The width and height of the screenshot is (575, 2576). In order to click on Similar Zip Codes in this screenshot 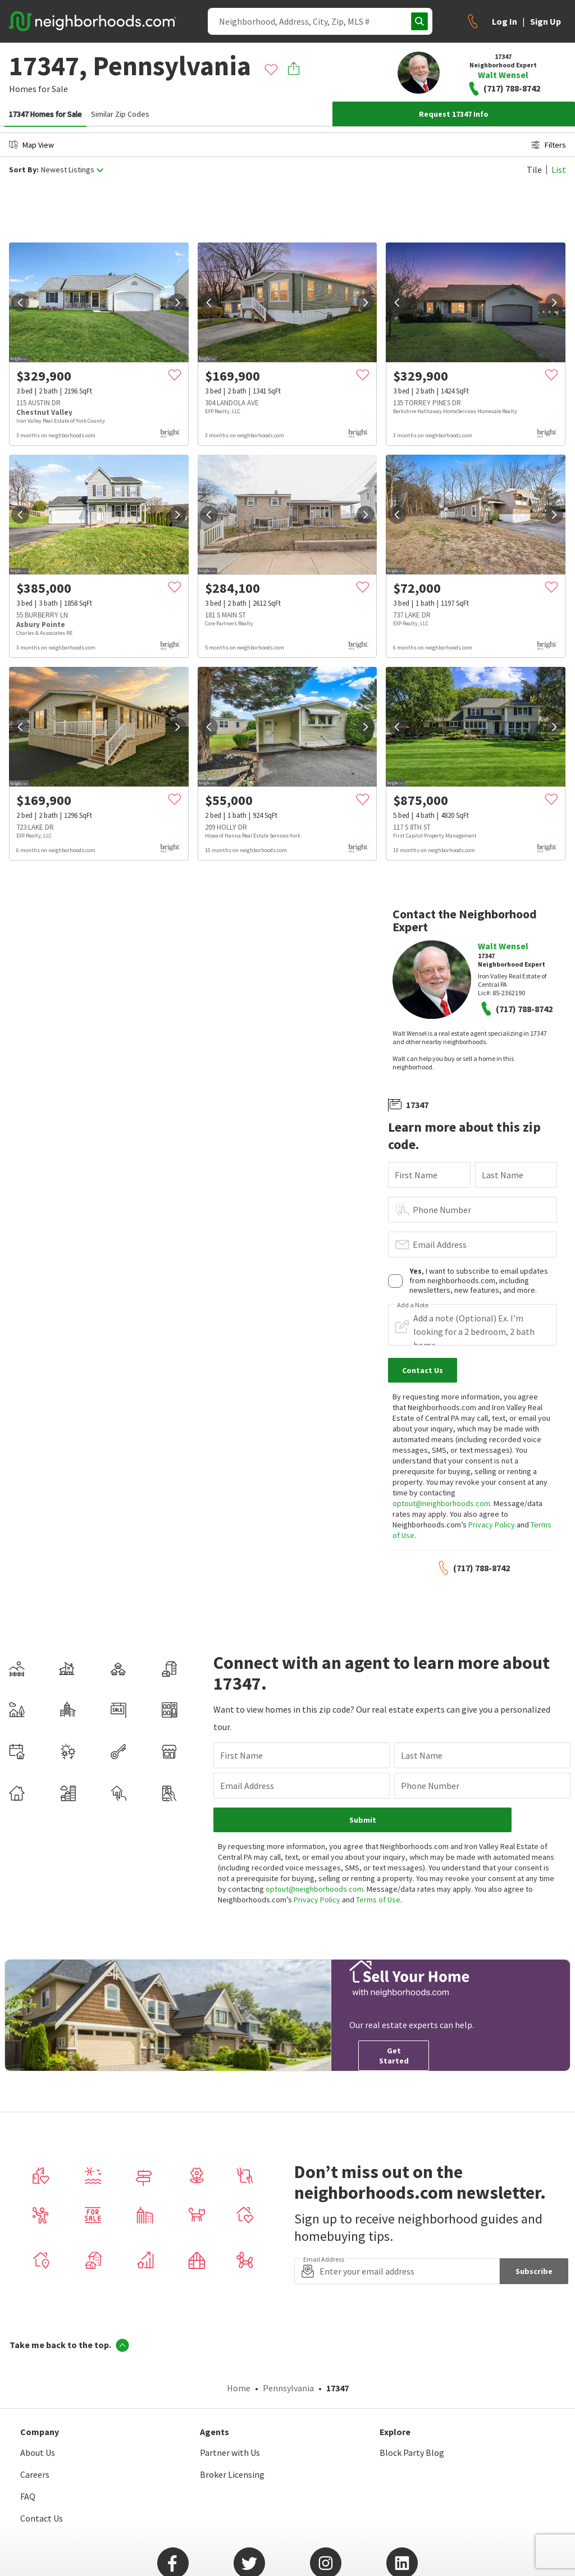, I will do `click(120, 114)`.